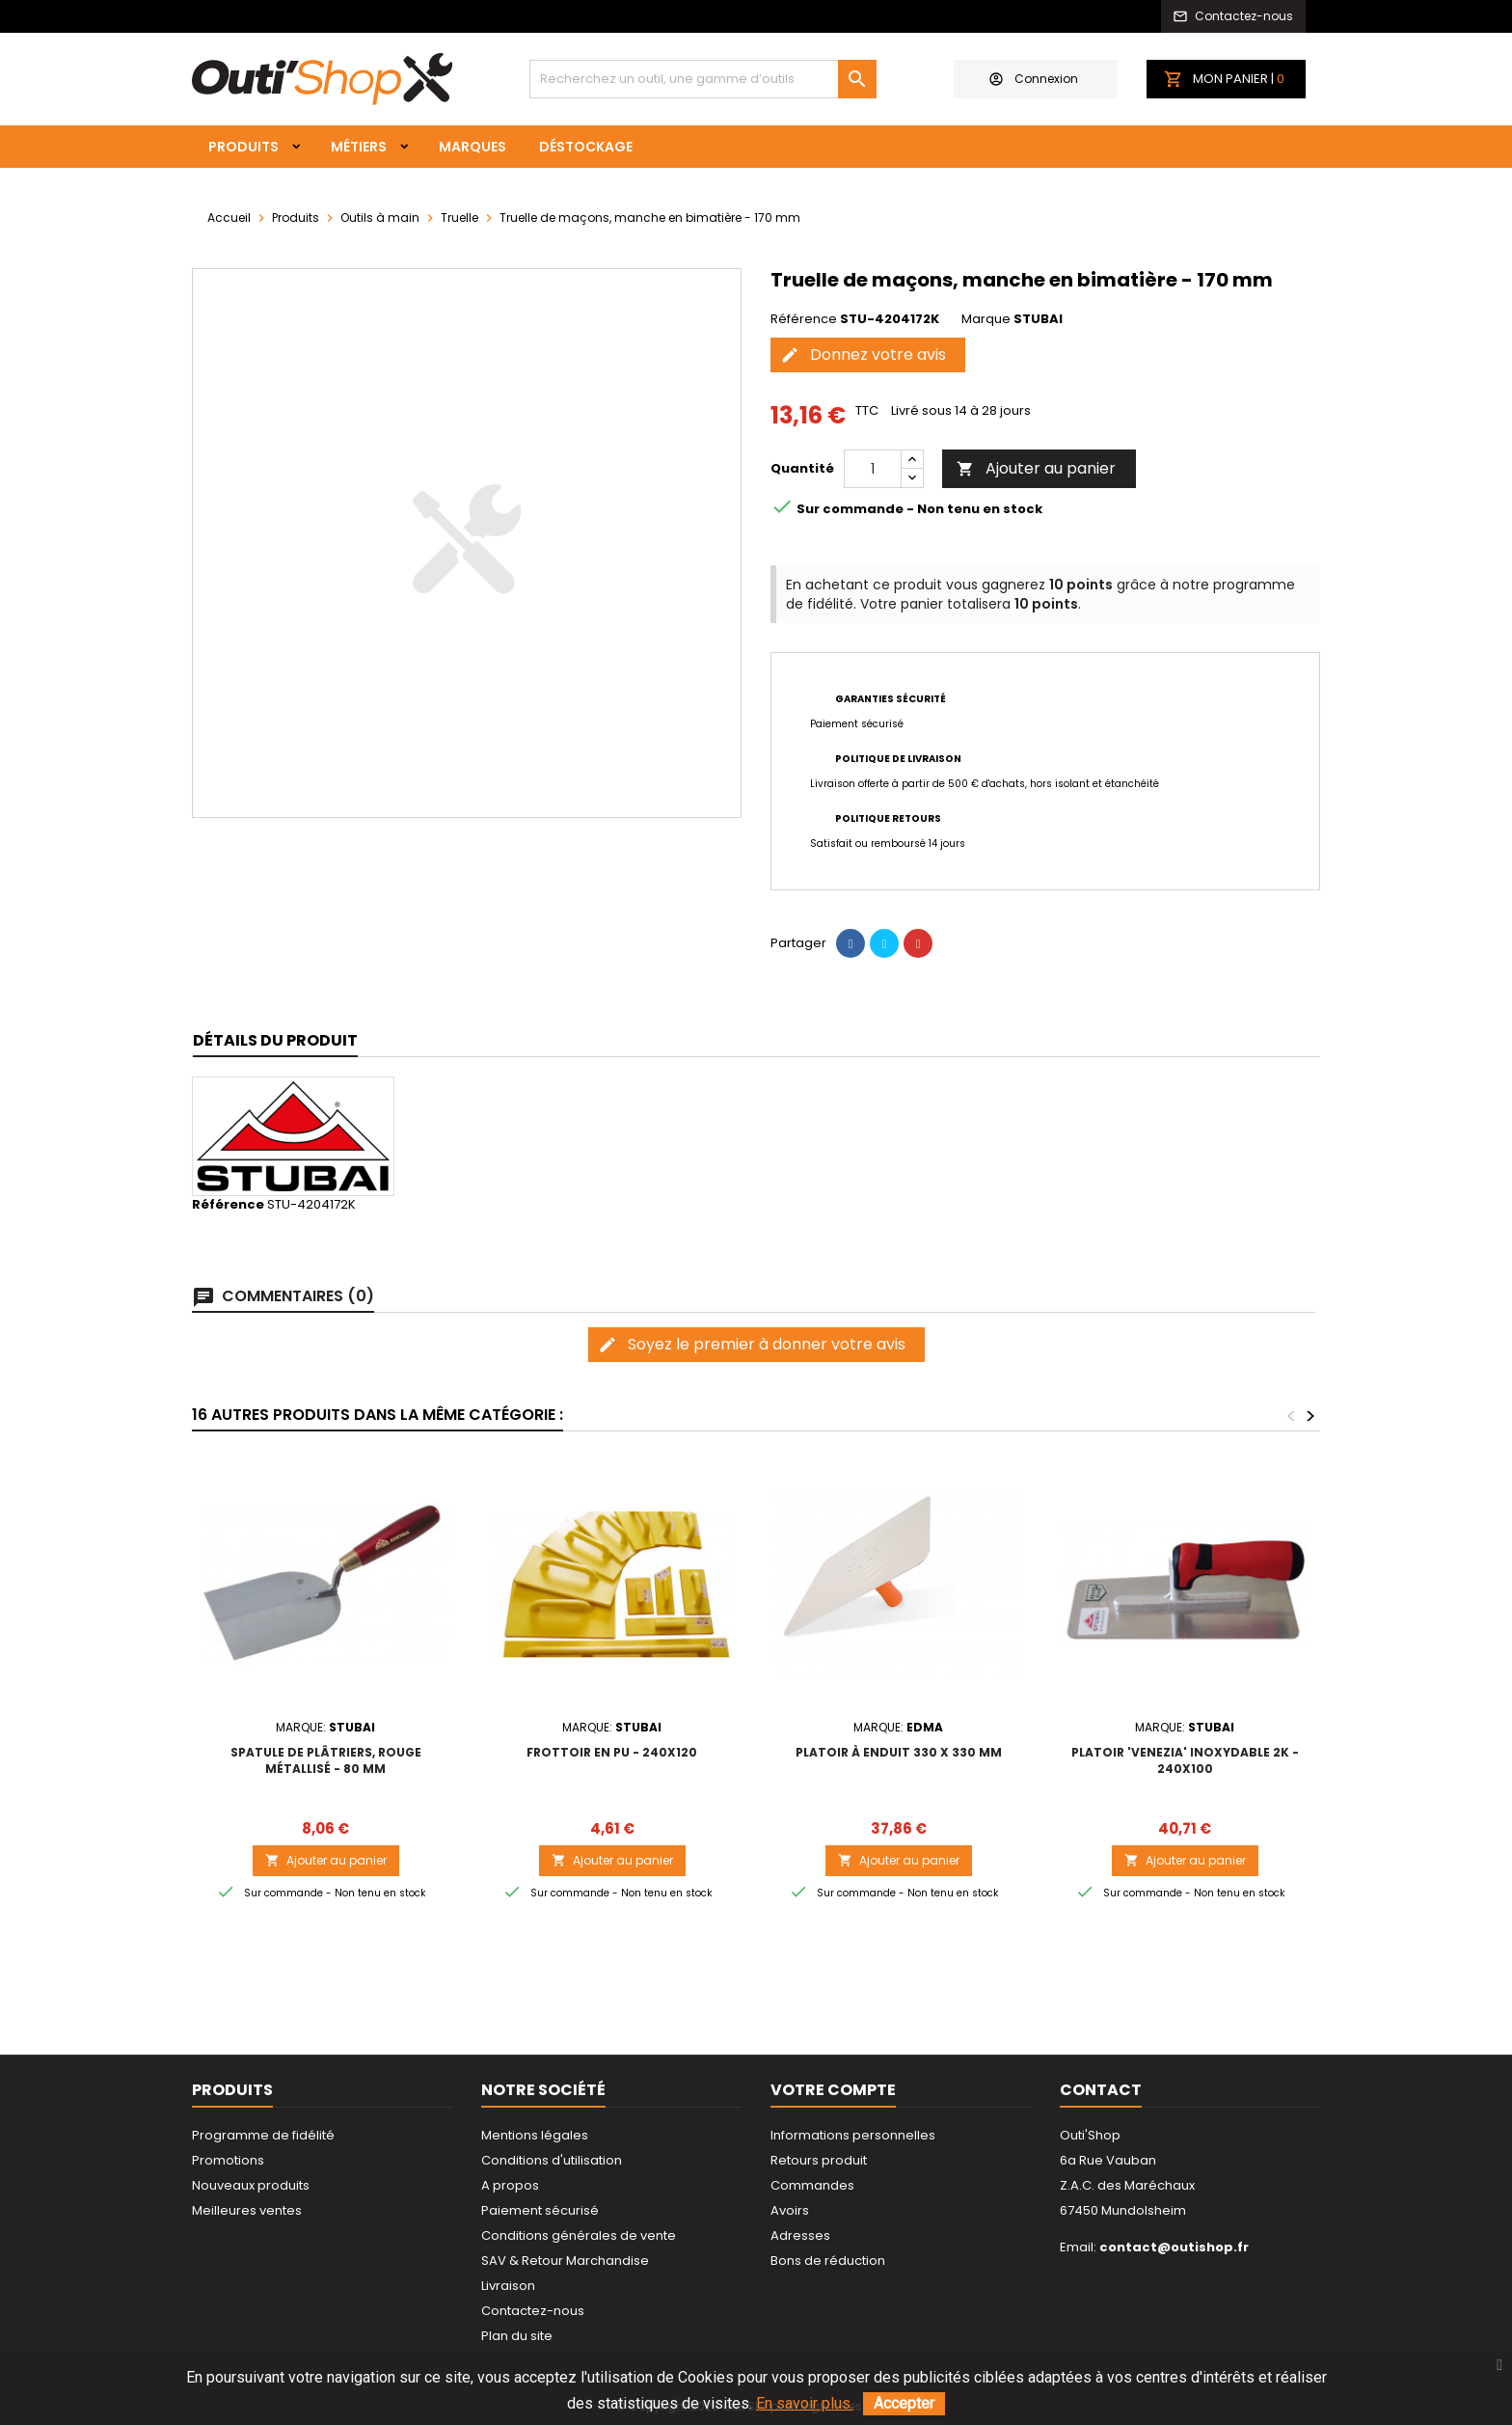  Describe the element at coordinates (532, 2311) in the screenshot. I see `Contactez-nous` at that location.